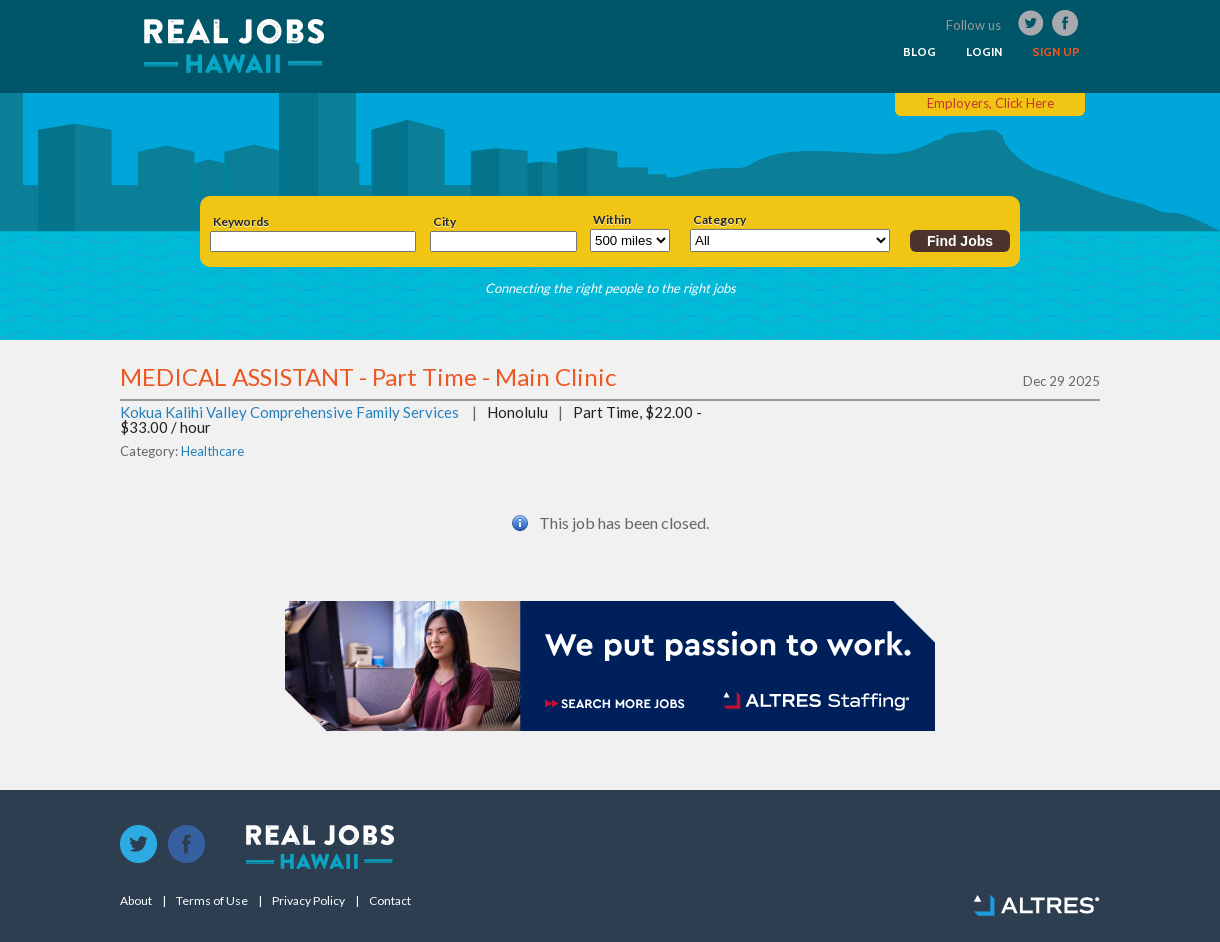  What do you see at coordinates (990, 103) in the screenshot?
I see `Employers, Click Here` at bounding box center [990, 103].